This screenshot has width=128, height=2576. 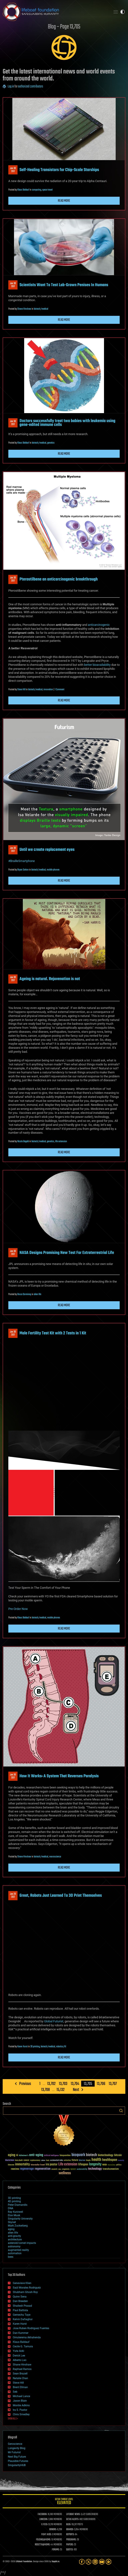 What do you see at coordinates (22, 2283) in the screenshot?
I see `Genevieve Klien` at bounding box center [22, 2283].